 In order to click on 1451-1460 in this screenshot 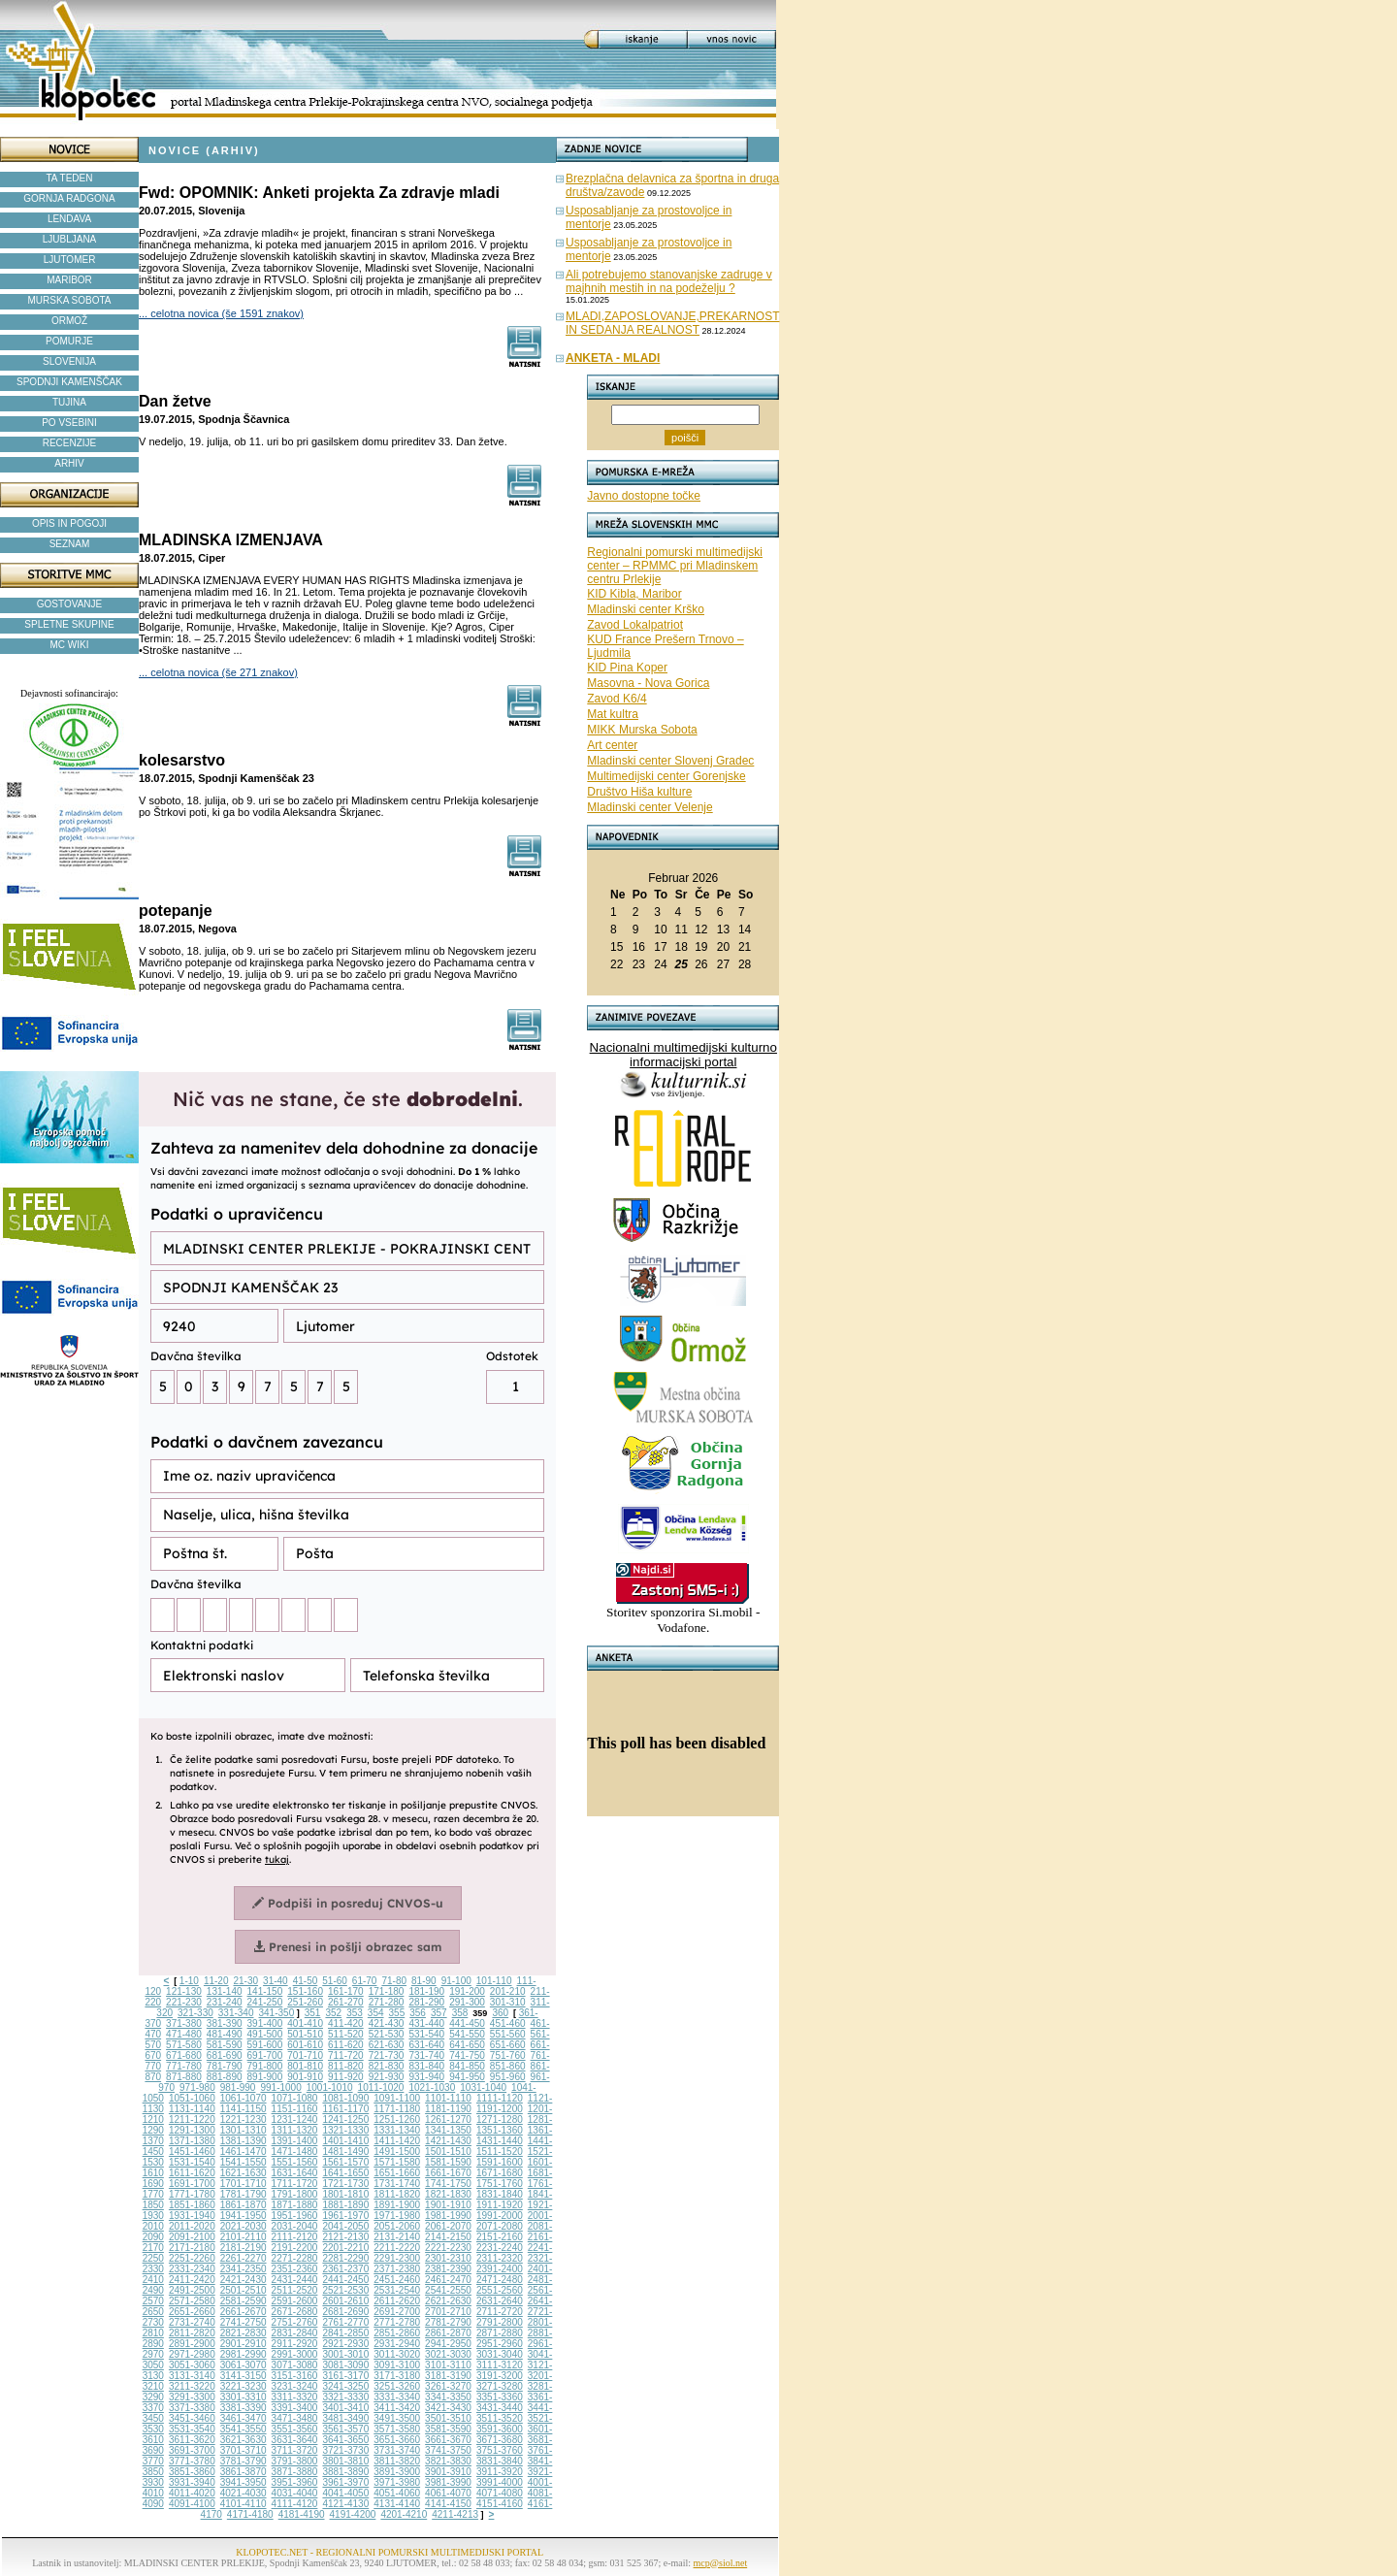, I will do `click(192, 2151)`.